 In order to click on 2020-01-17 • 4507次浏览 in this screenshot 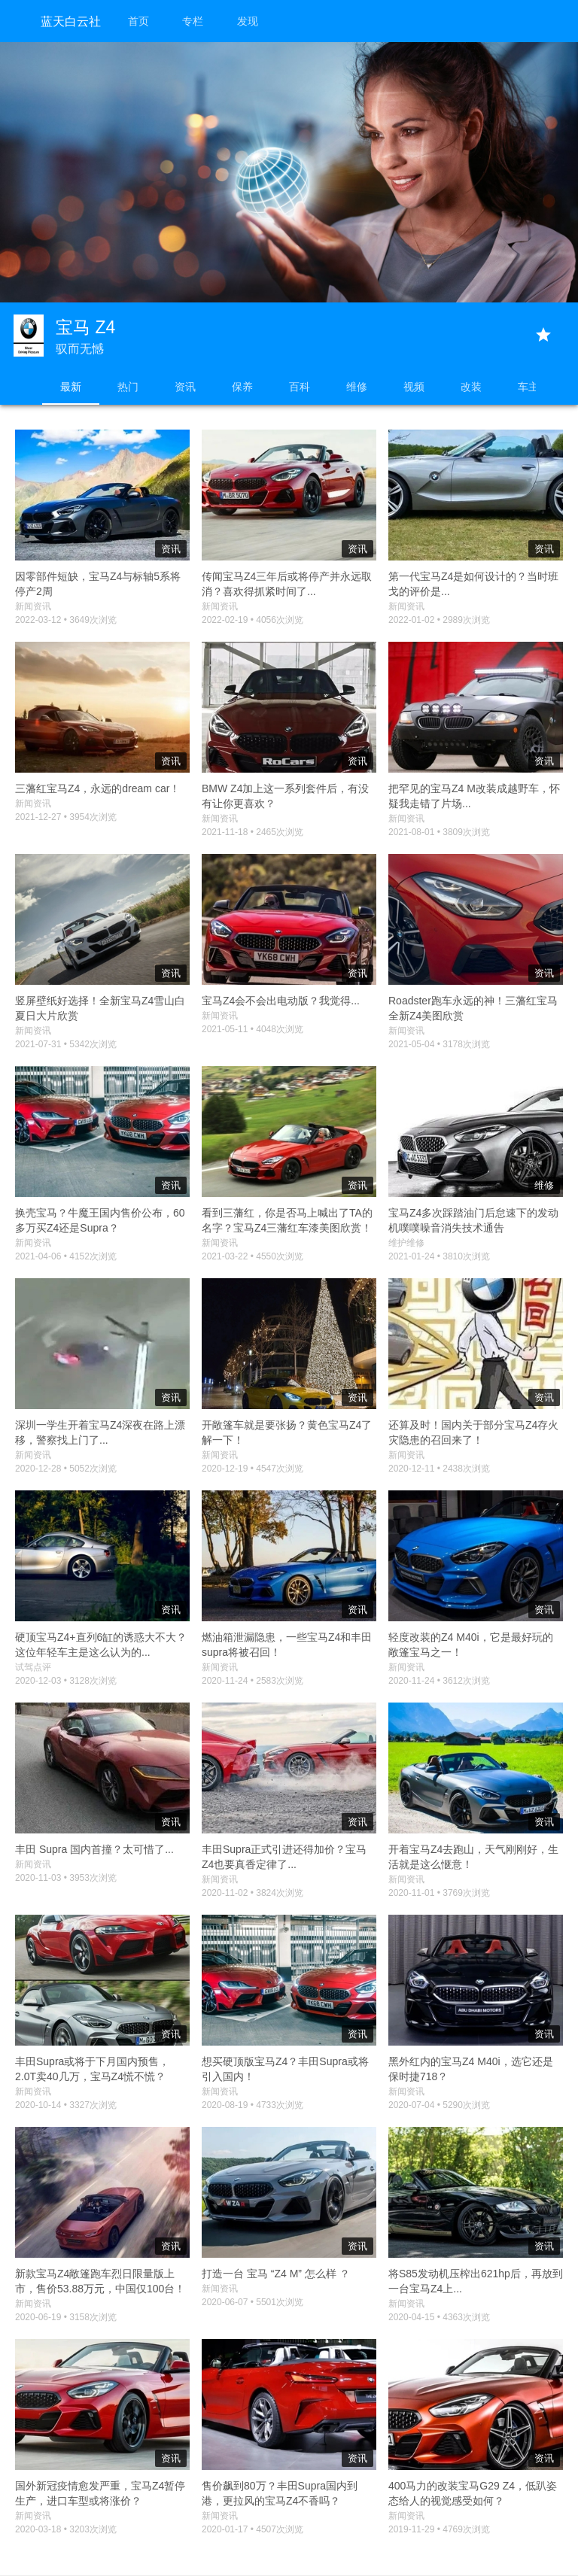, I will do `click(252, 2529)`.